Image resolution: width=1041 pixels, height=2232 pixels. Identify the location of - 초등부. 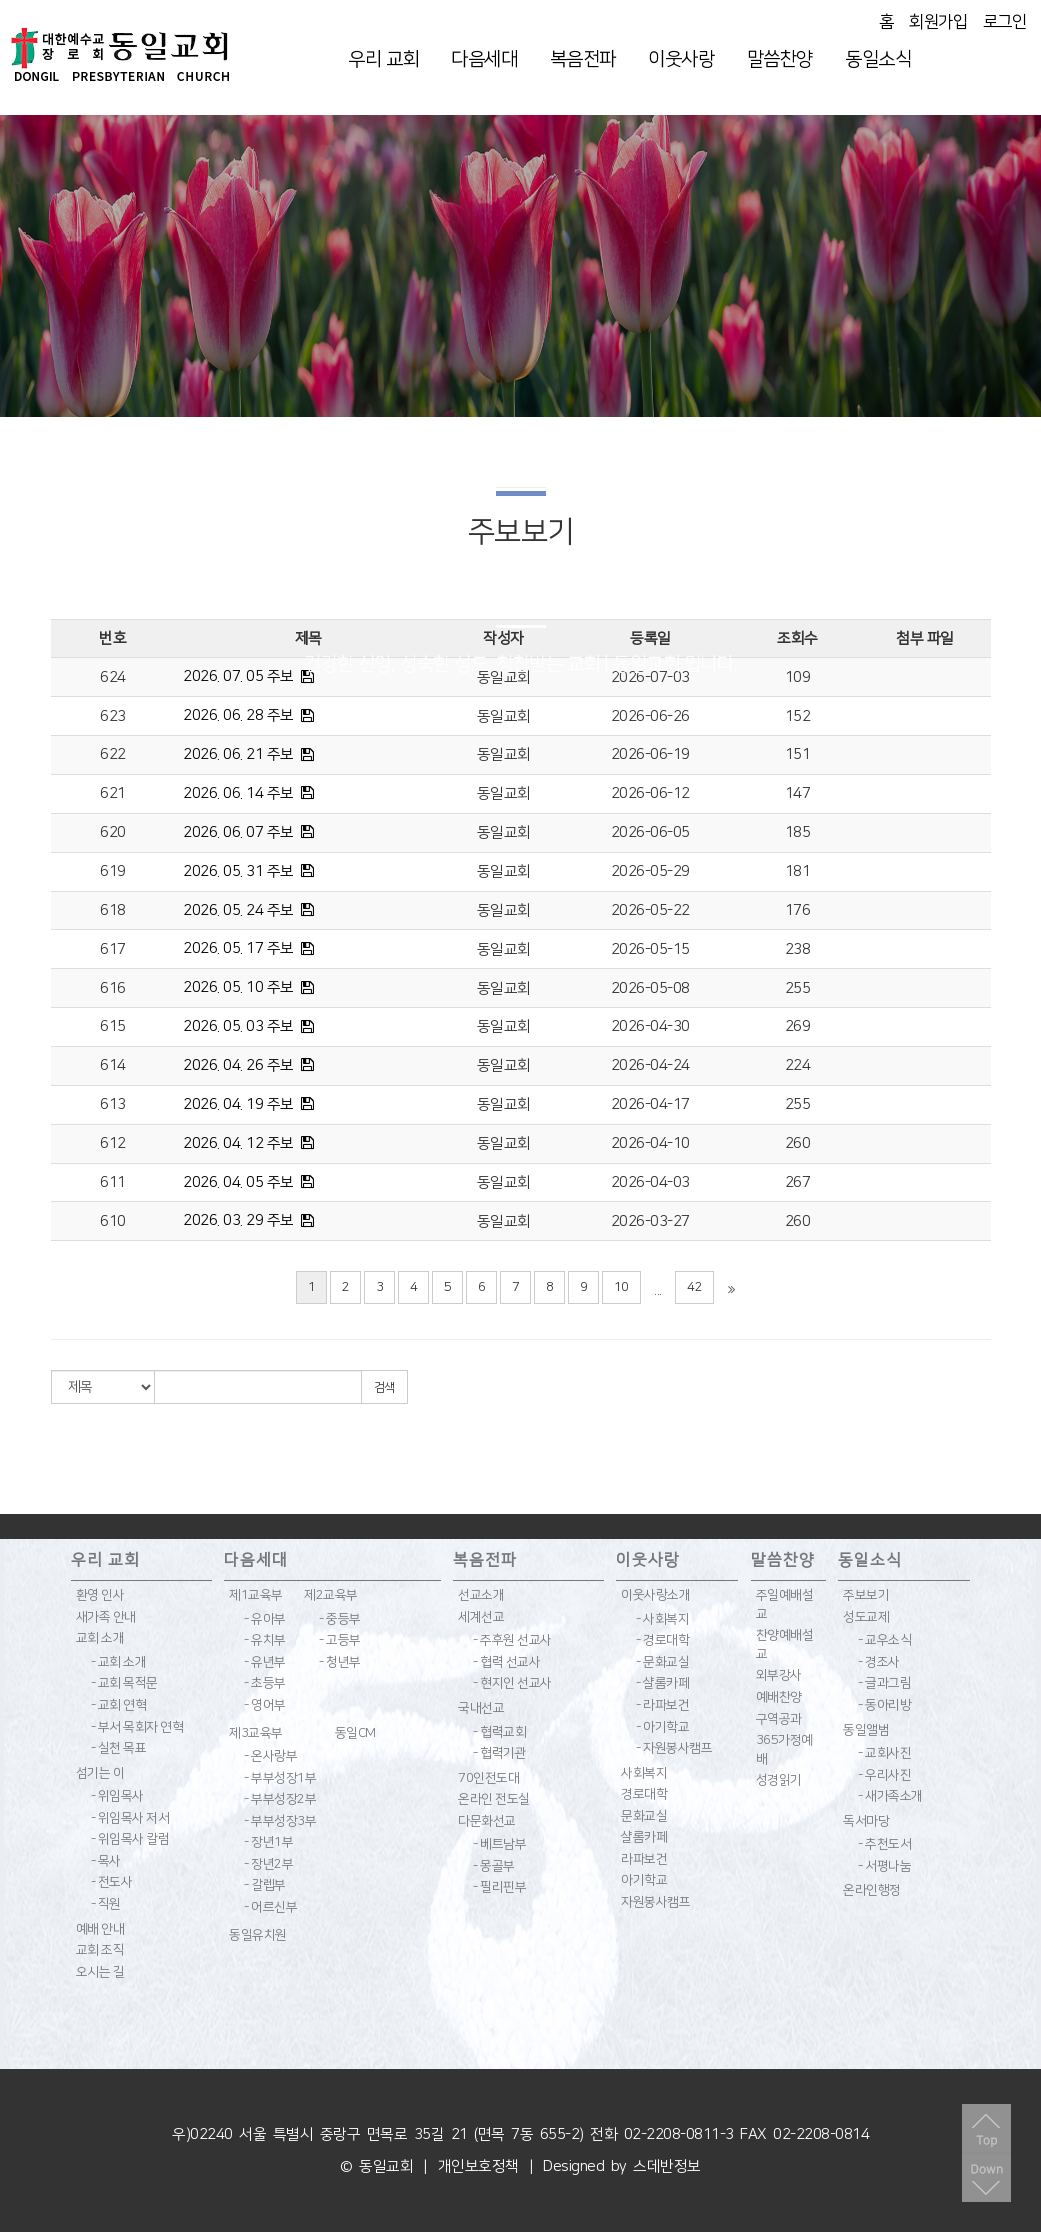
(265, 1683).